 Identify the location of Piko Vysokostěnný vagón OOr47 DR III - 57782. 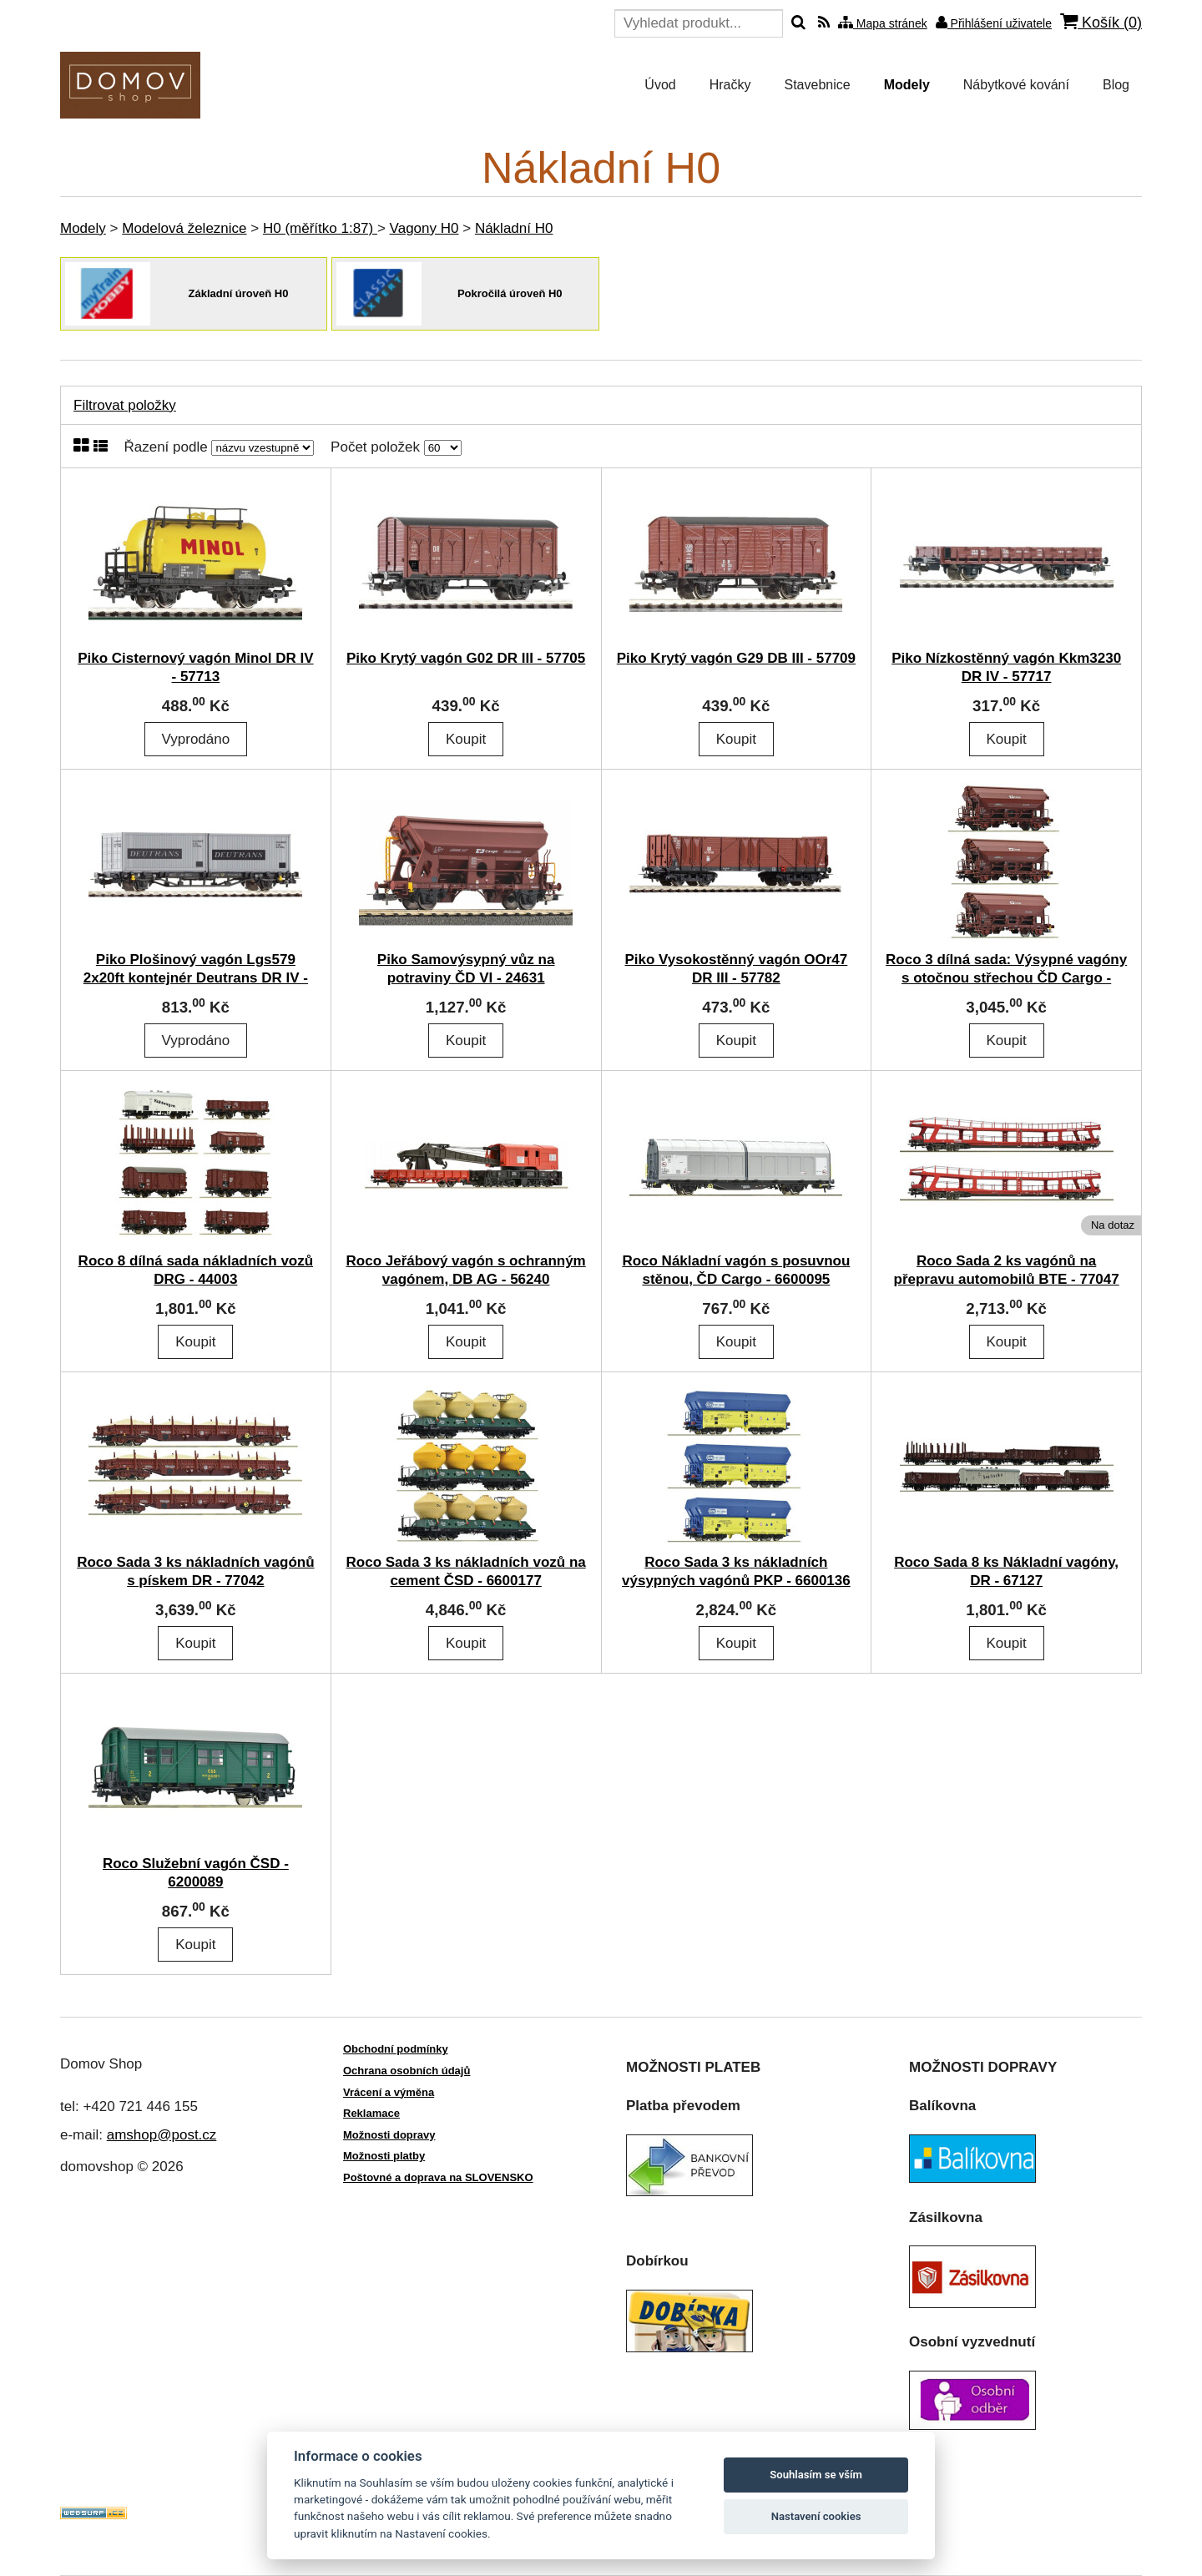
(736, 969).